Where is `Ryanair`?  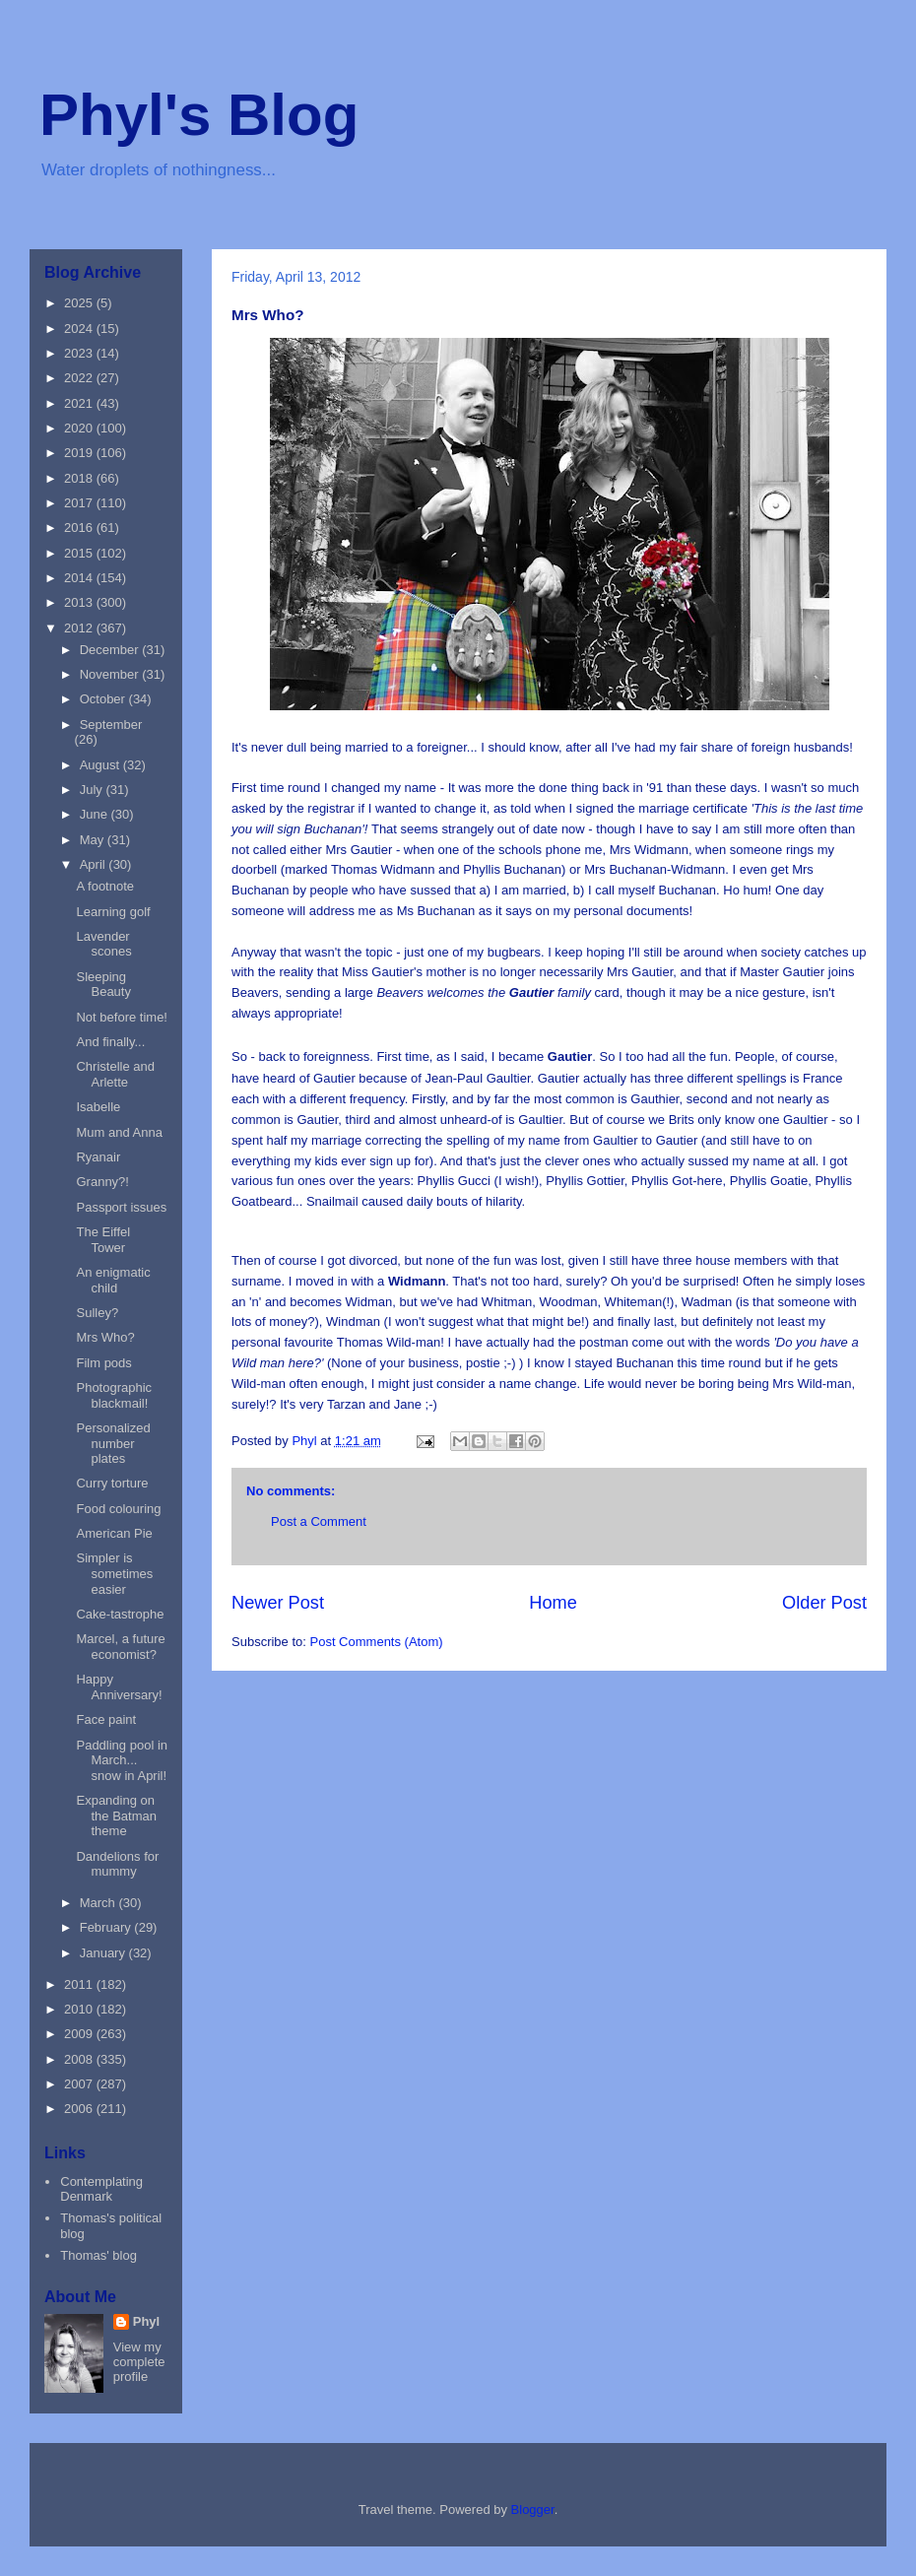 Ryanair is located at coordinates (98, 1157).